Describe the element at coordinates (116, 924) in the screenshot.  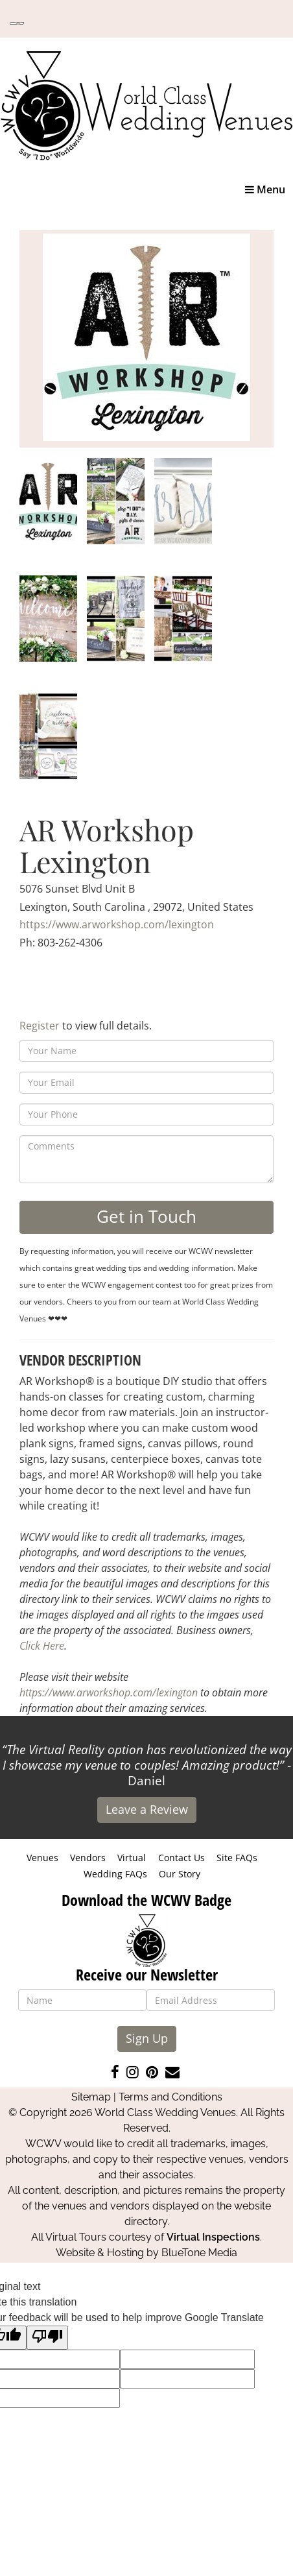
I see `https://www.arworkshop.com/lexington` at that location.